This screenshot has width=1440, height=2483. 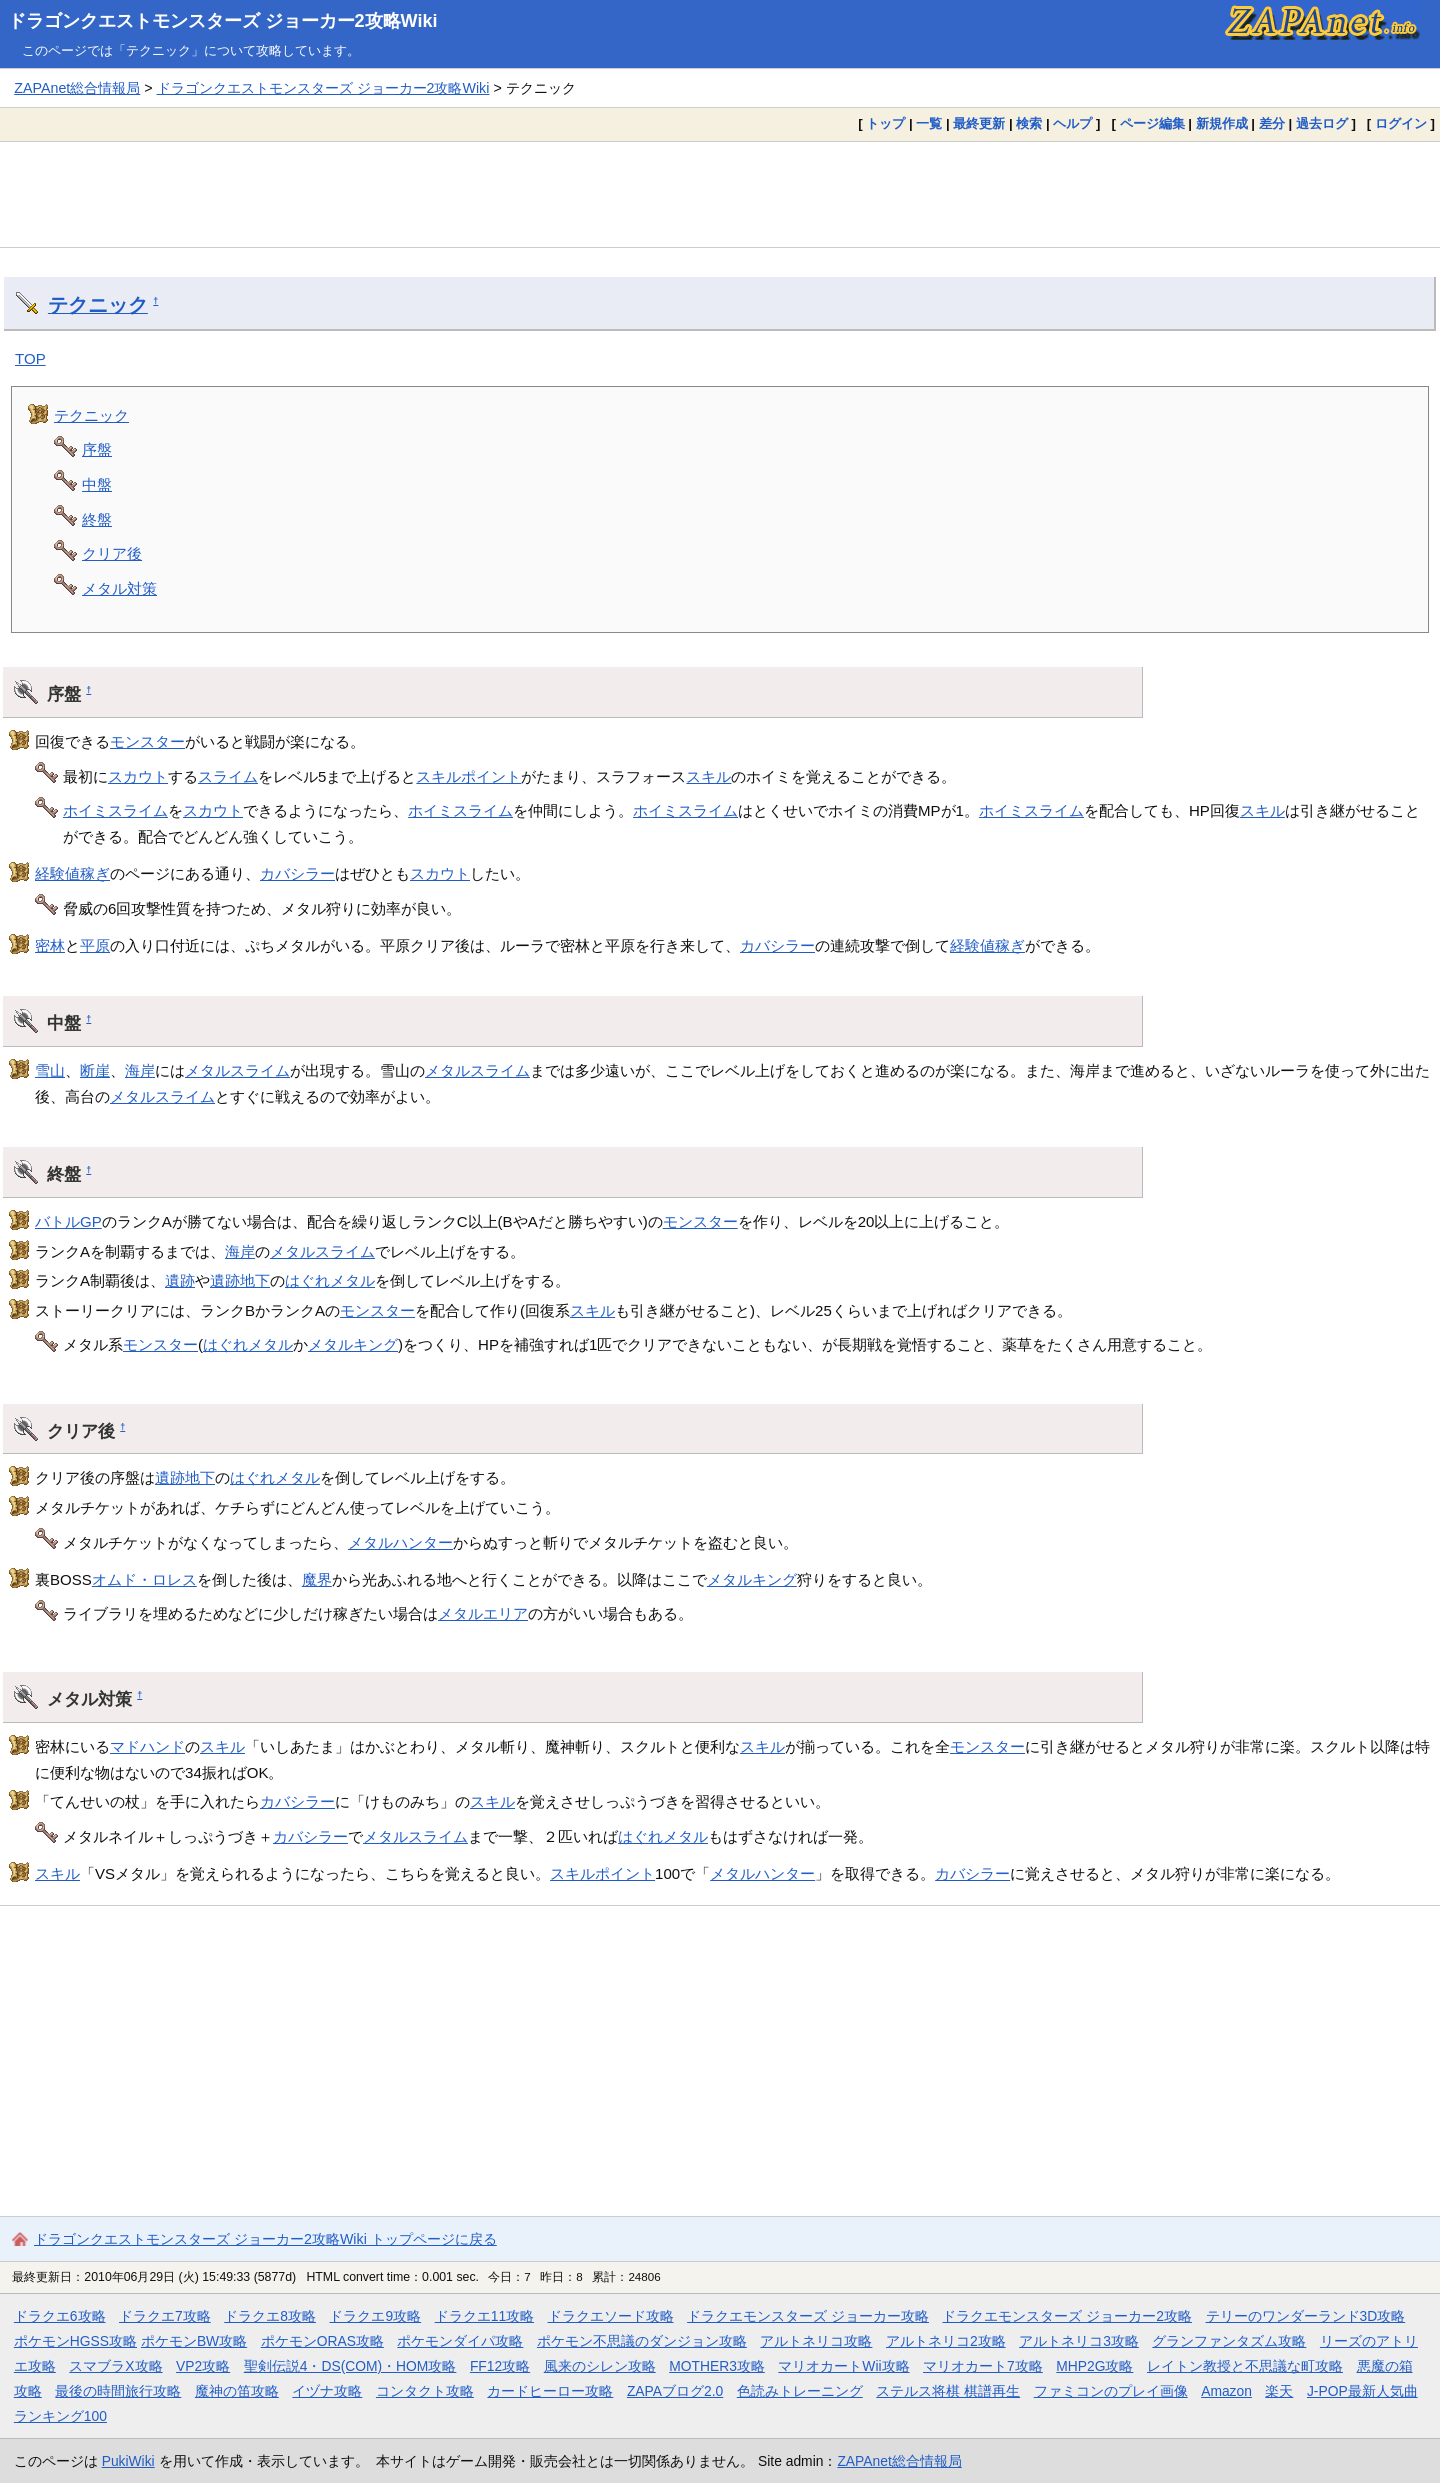 What do you see at coordinates (115, 2366) in the screenshot?
I see `スマブラX攻略` at bounding box center [115, 2366].